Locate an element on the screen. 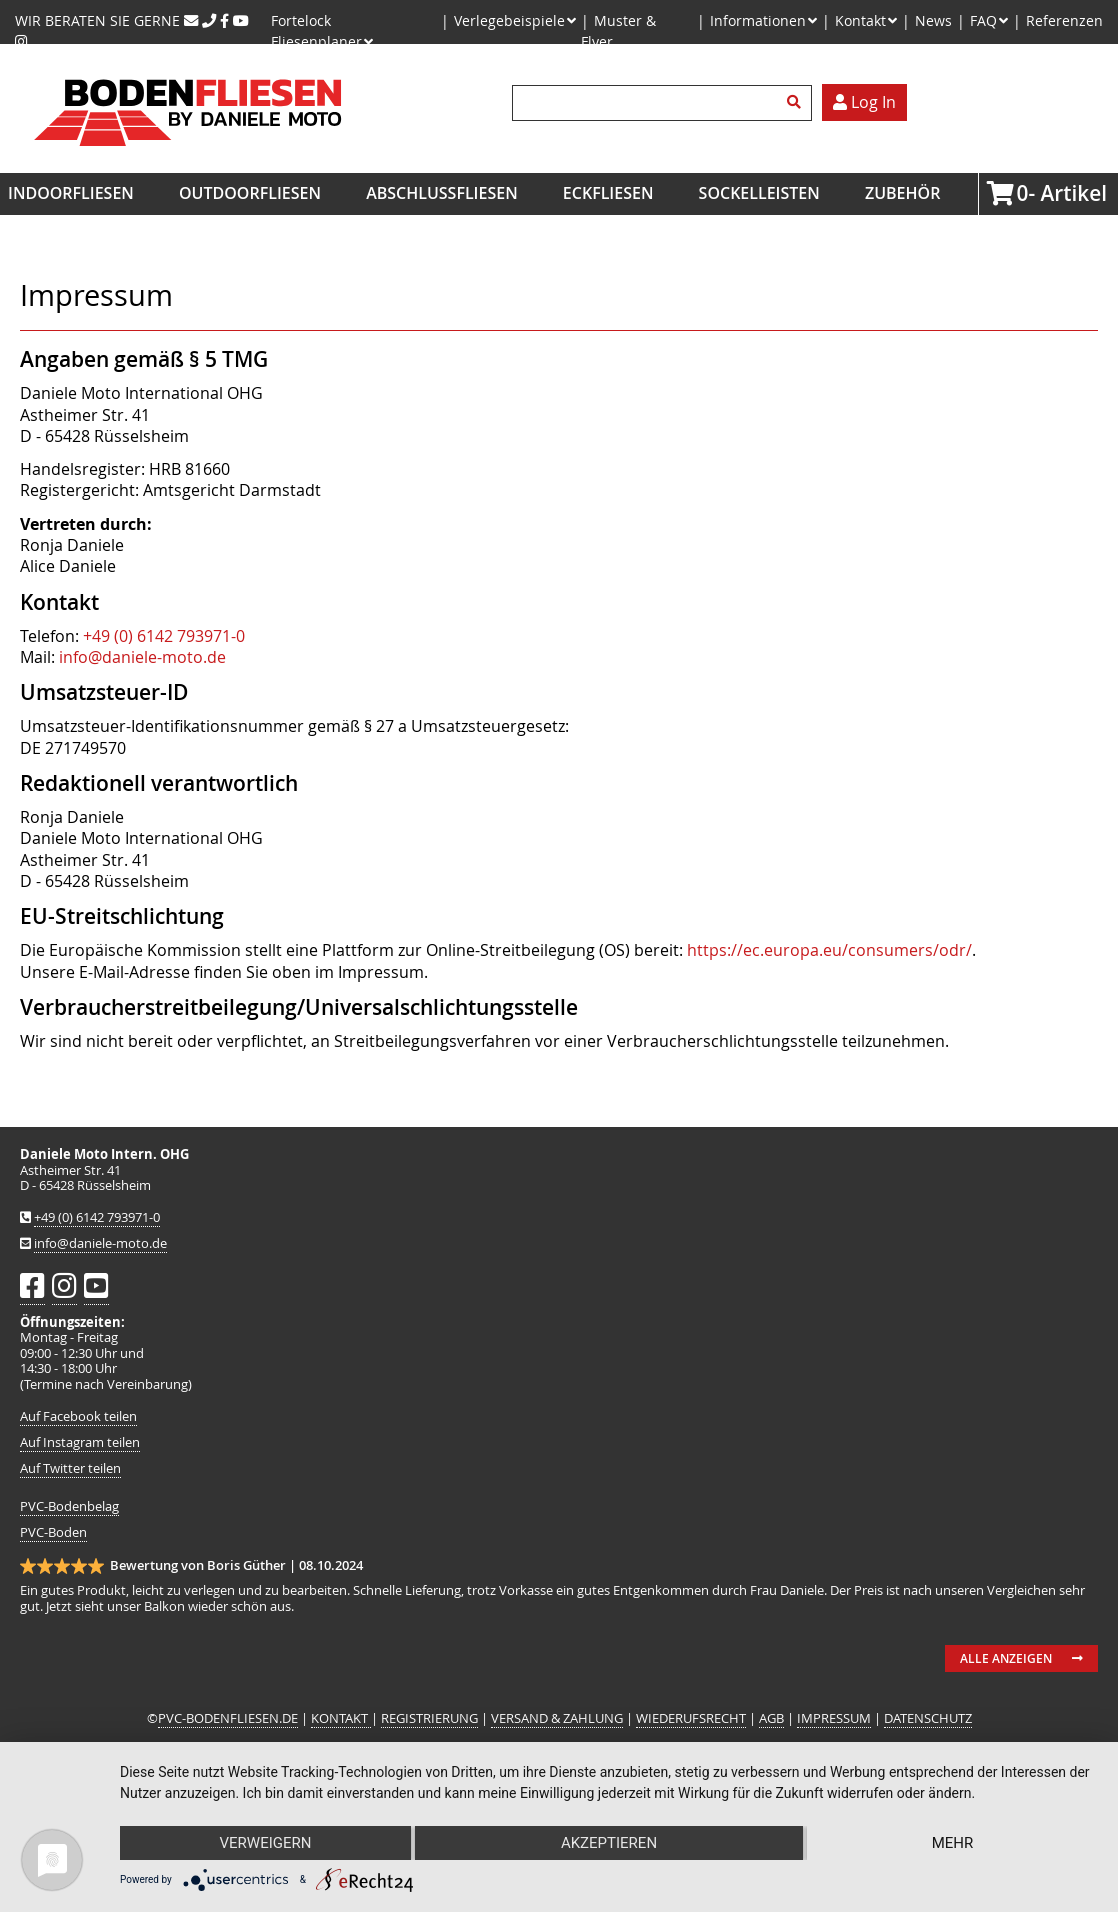  +49 (0) 6142 793971-0 is located at coordinates (164, 636).